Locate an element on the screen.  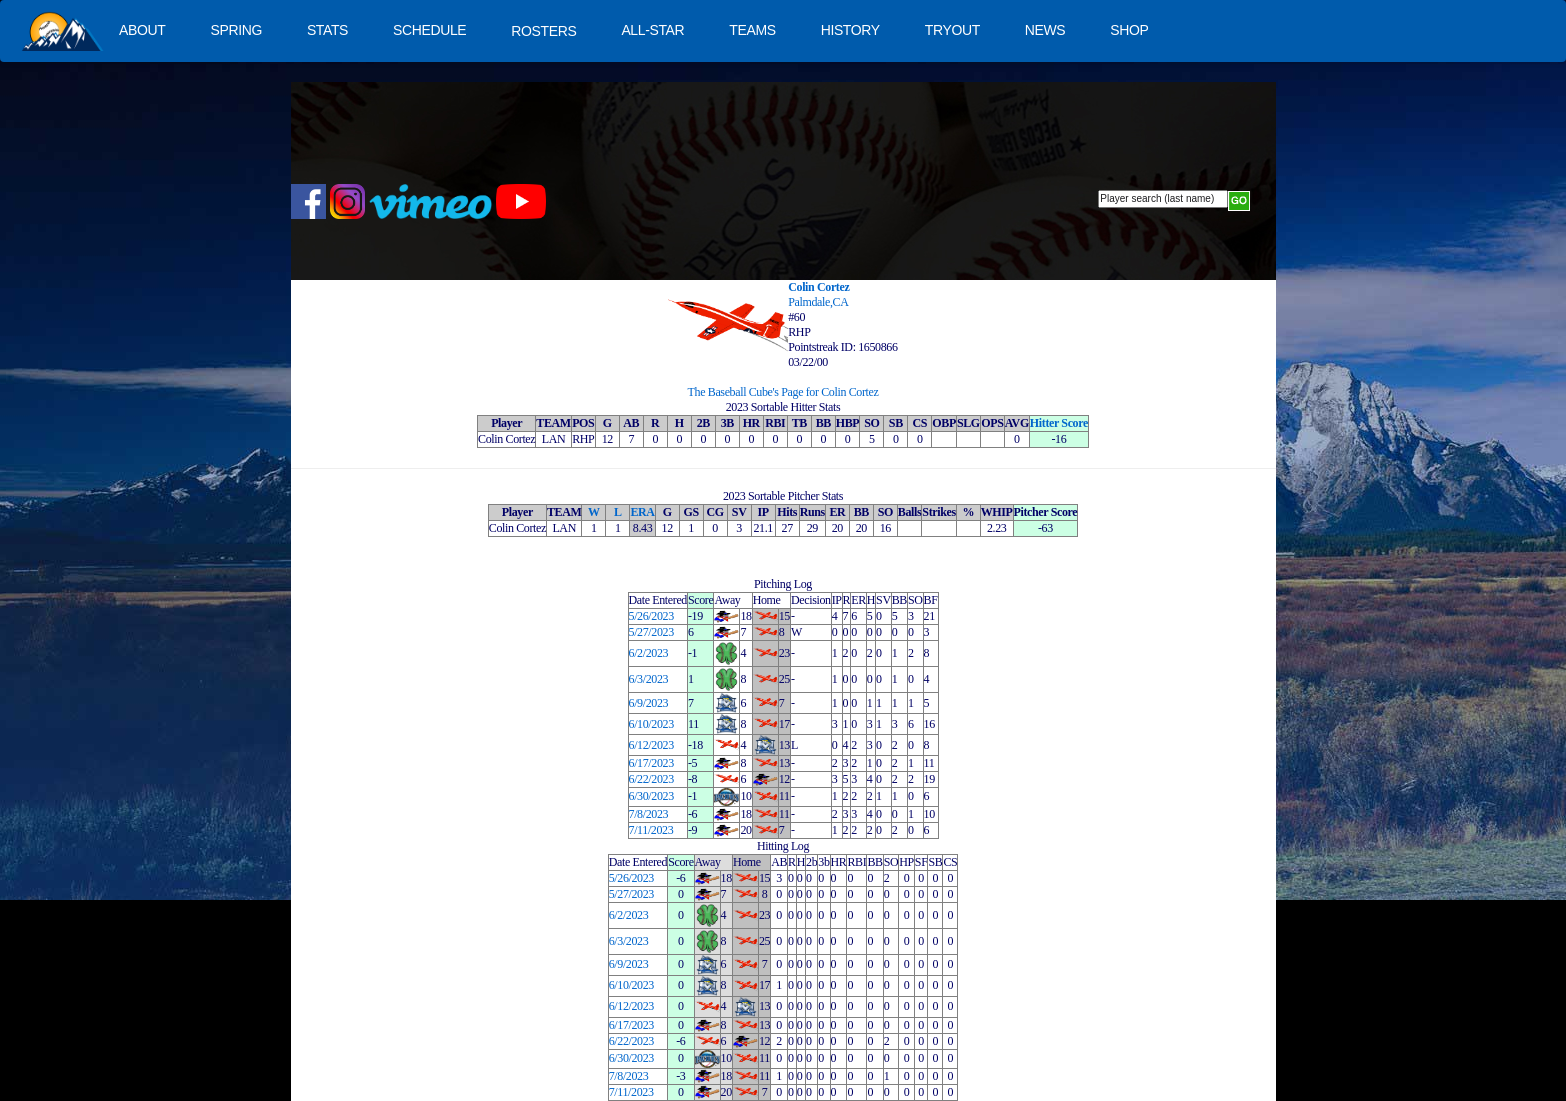
TRYOUT is located at coordinates (952, 30).